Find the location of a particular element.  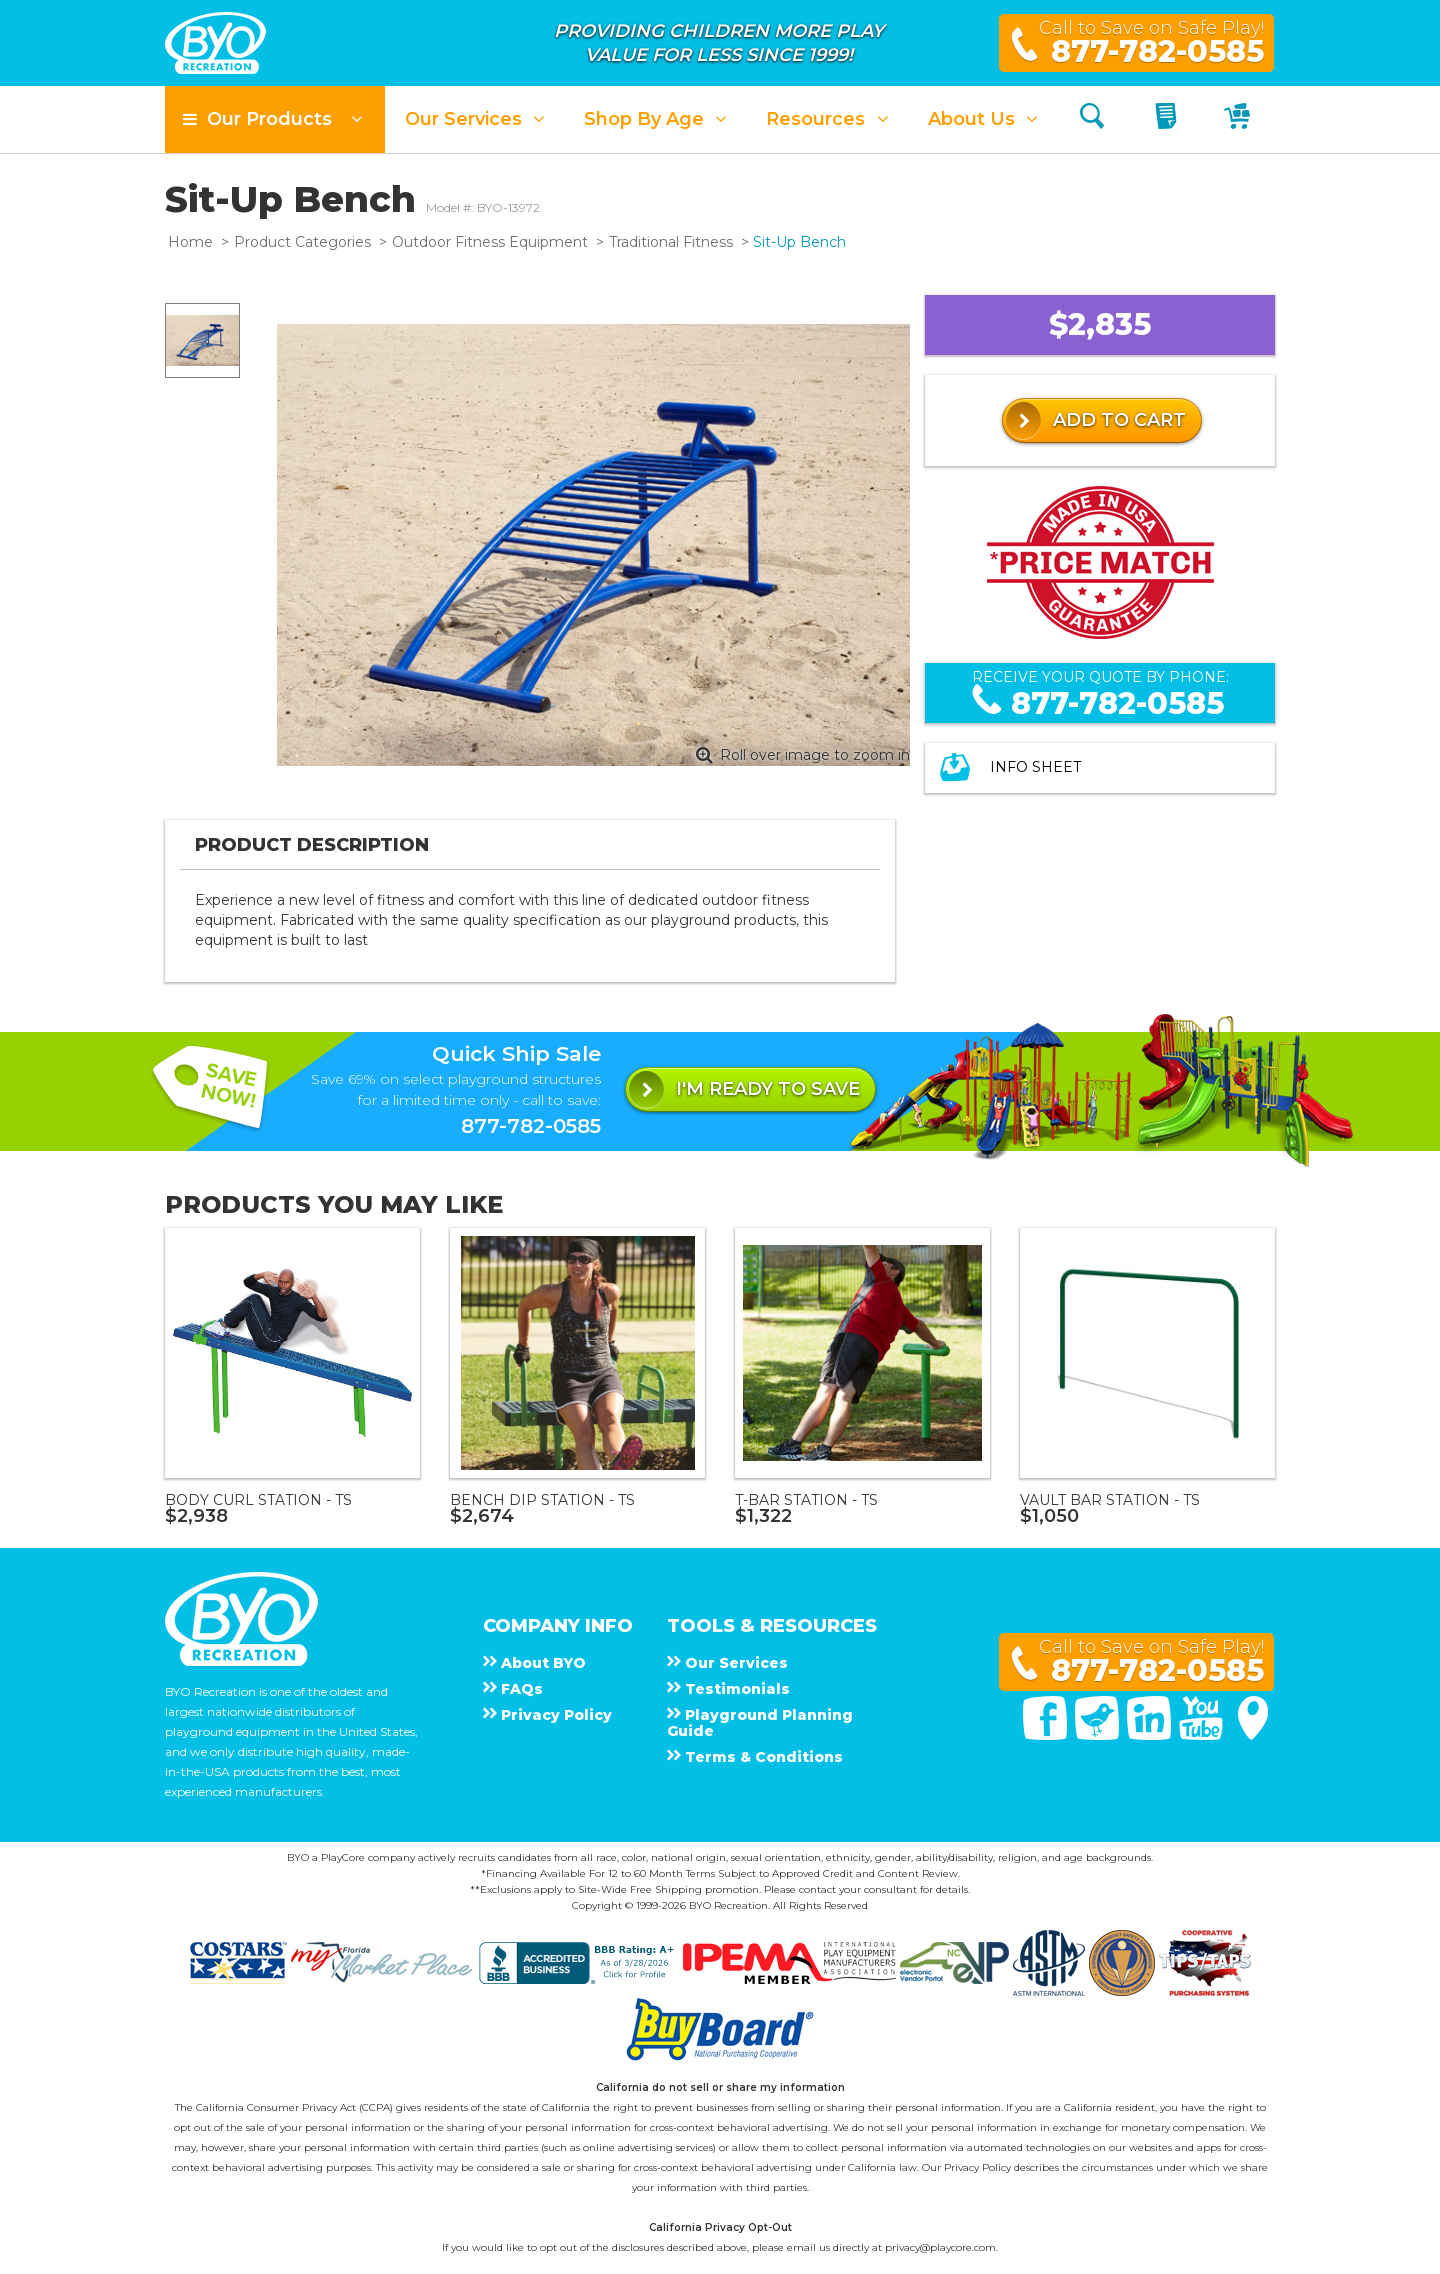

[Linked In] is located at coordinates (1151, 1735).